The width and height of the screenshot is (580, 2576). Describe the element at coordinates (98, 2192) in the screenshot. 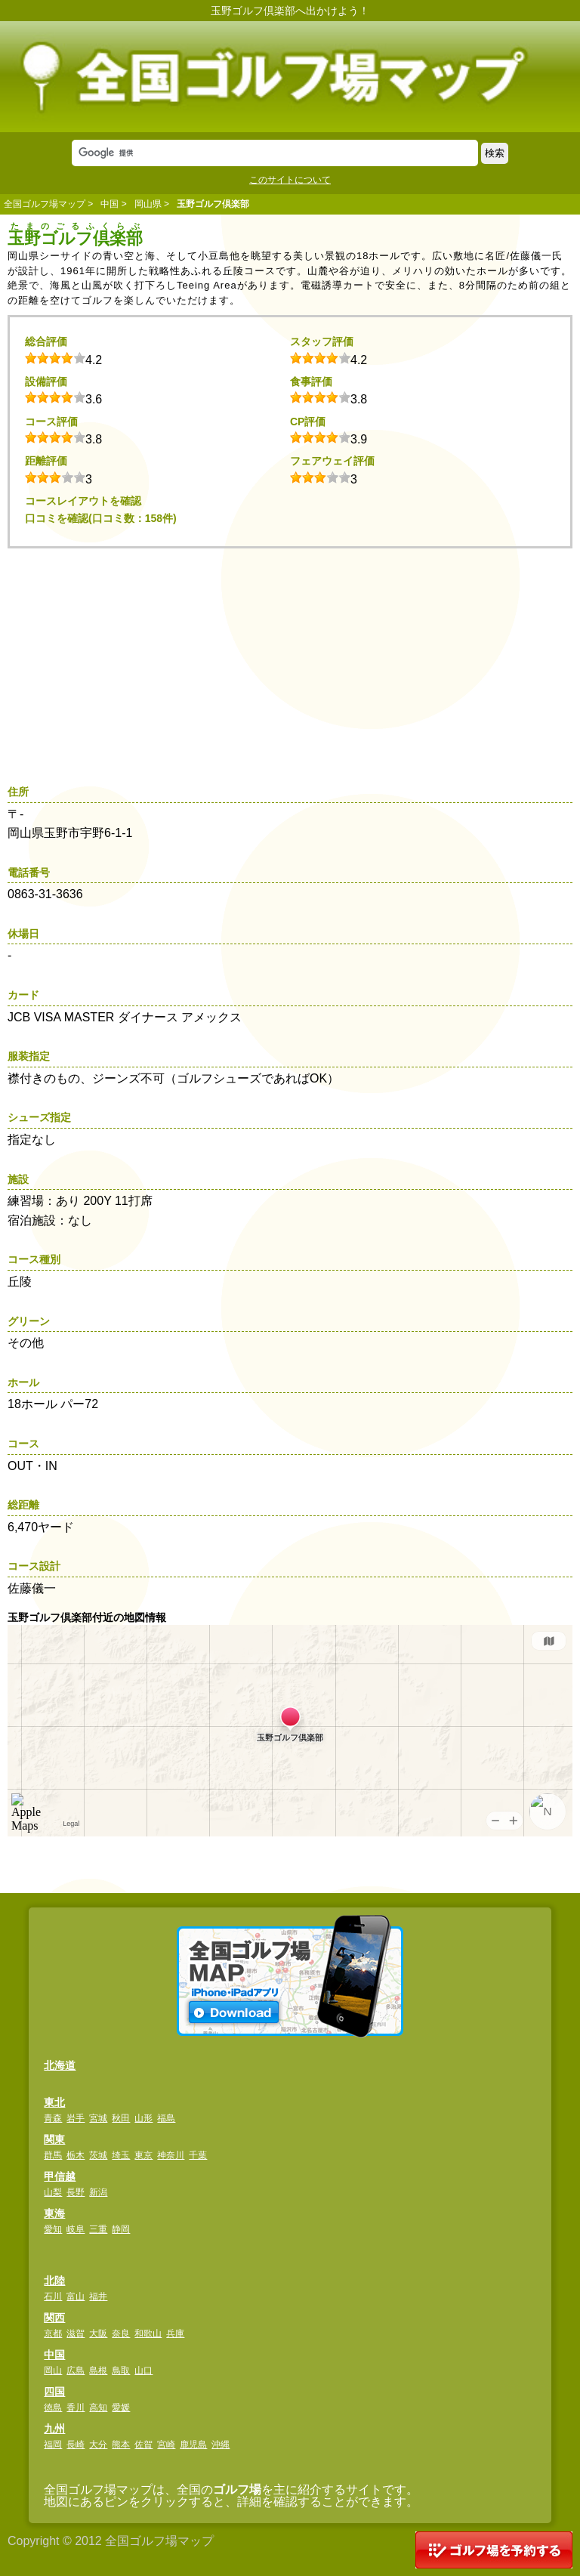

I see `新潟` at that location.